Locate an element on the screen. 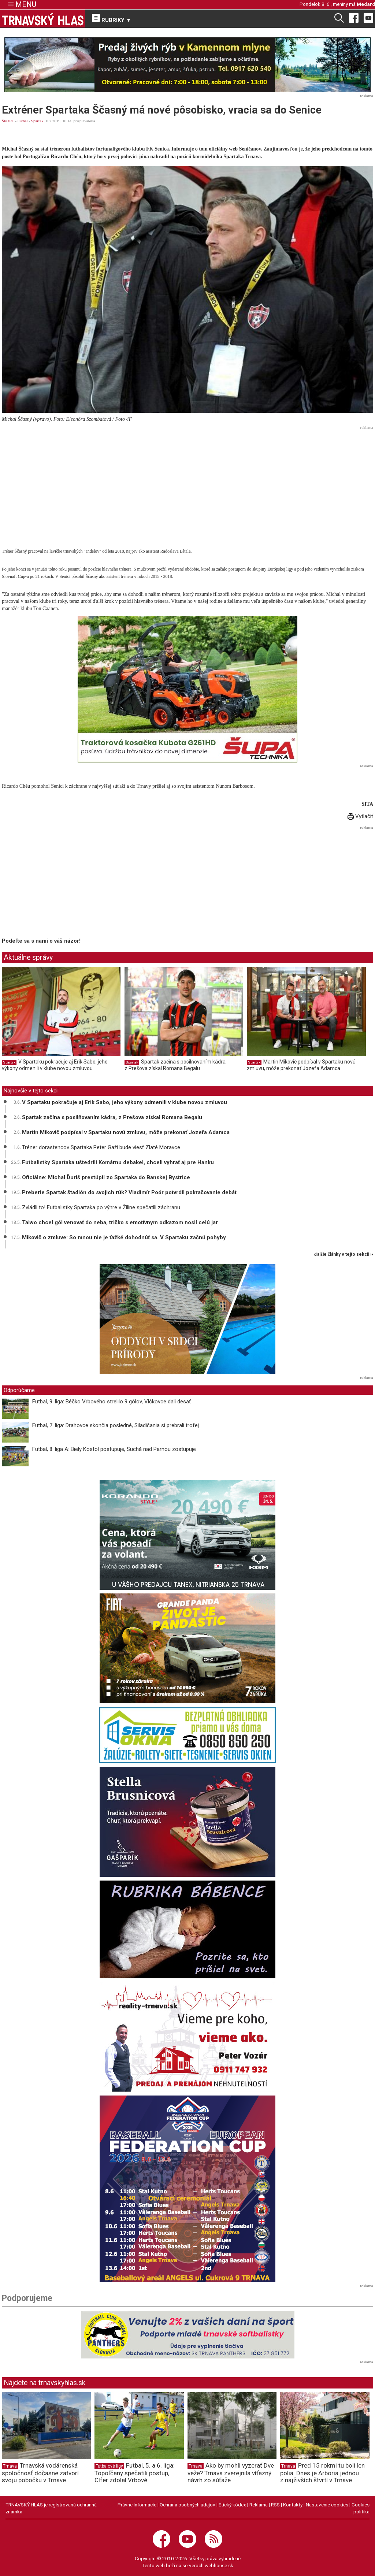 The image size is (375, 2576). webhouse.sk is located at coordinates (219, 2565).